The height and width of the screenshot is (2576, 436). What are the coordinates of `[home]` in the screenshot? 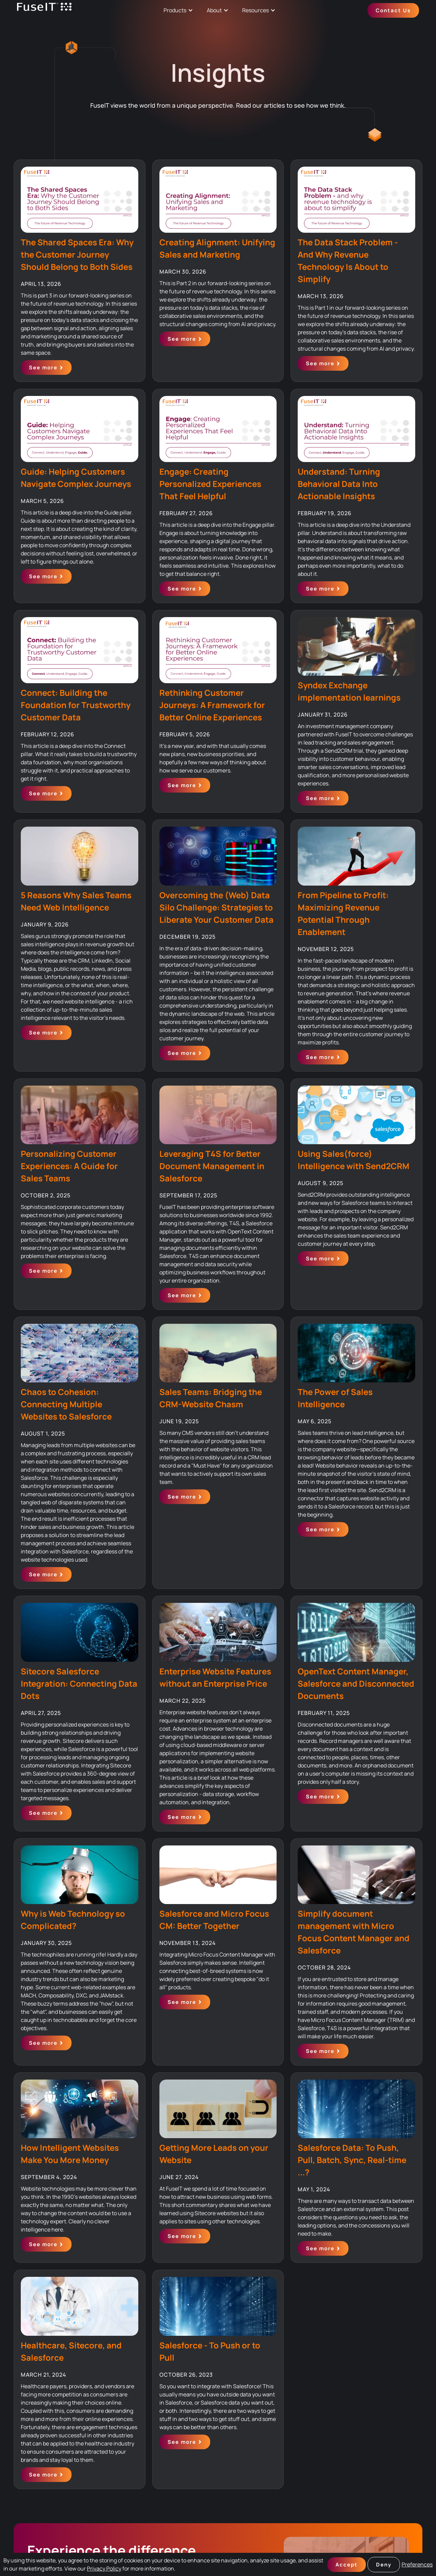 It's located at (44, 10).